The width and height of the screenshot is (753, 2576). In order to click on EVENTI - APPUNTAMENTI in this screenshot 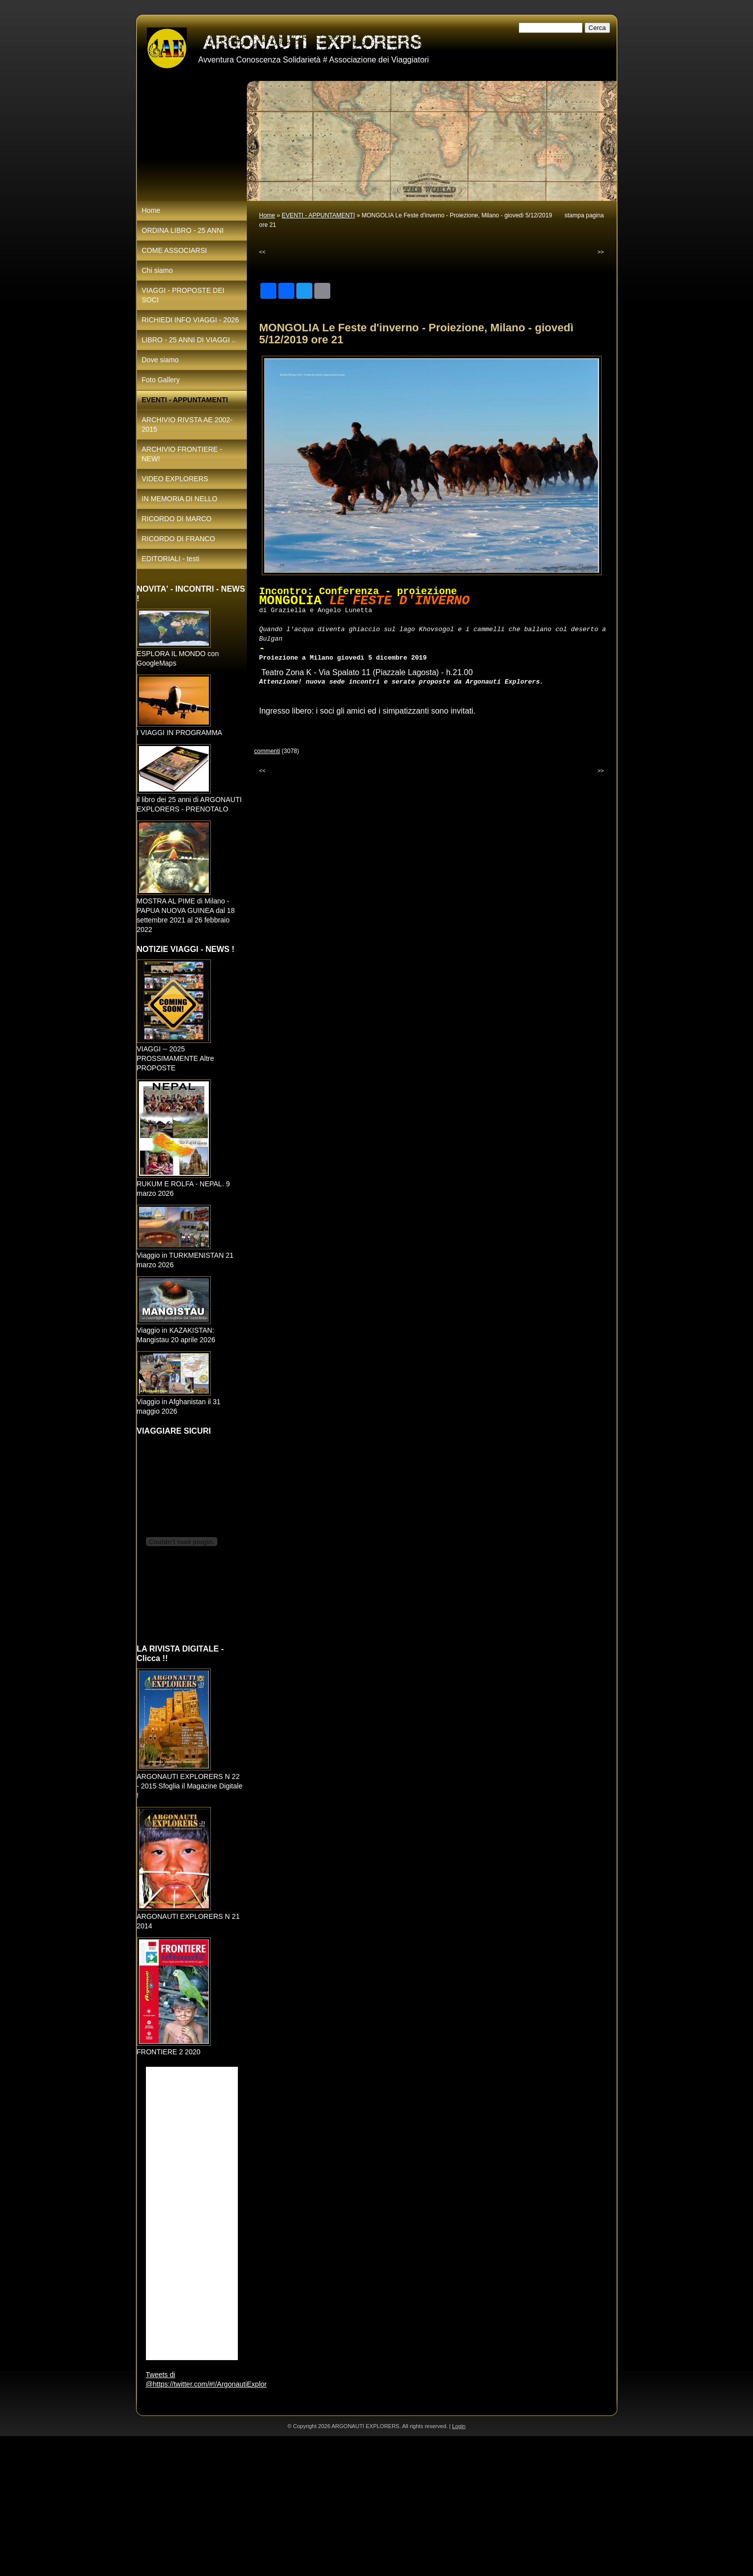, I will do `click(318, 215)`.